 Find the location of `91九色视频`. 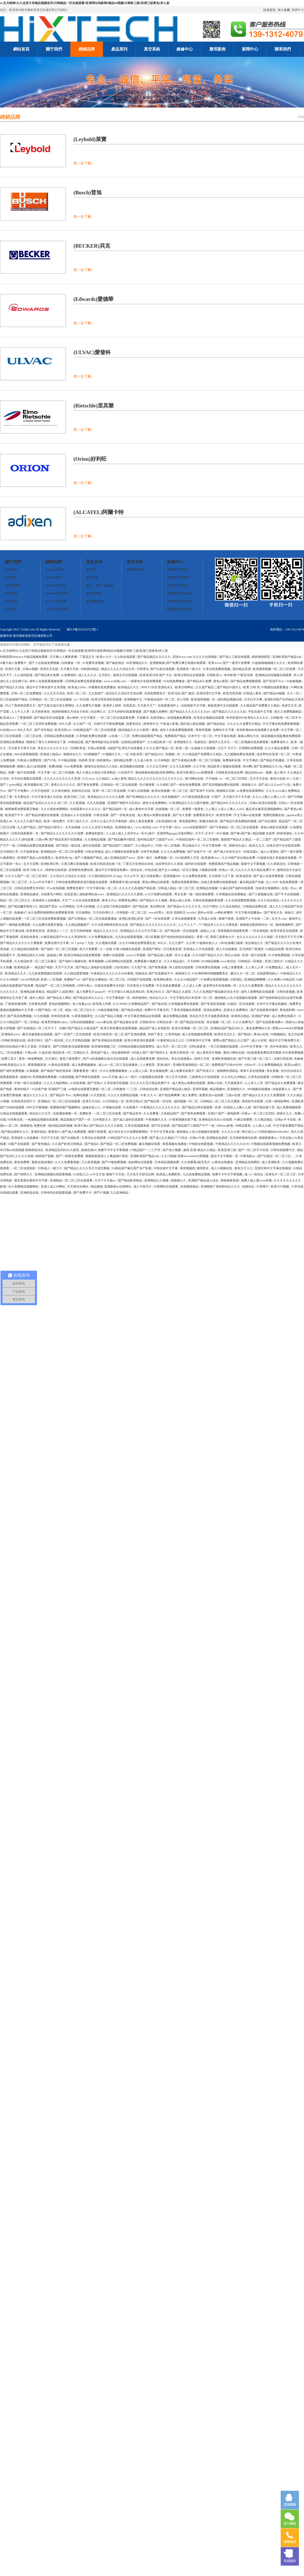

91九色视频 is located at coordinates (42, 1016).